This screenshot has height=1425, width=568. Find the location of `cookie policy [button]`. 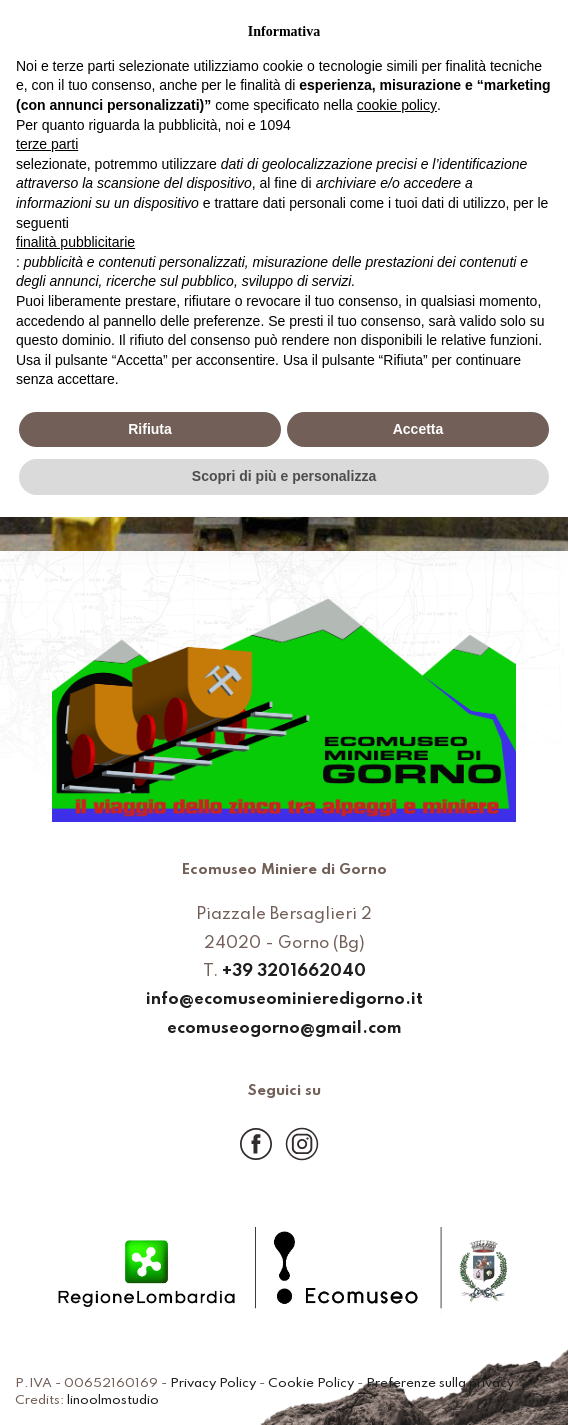

cookie policy [button] is located at coordinates (397, 105).